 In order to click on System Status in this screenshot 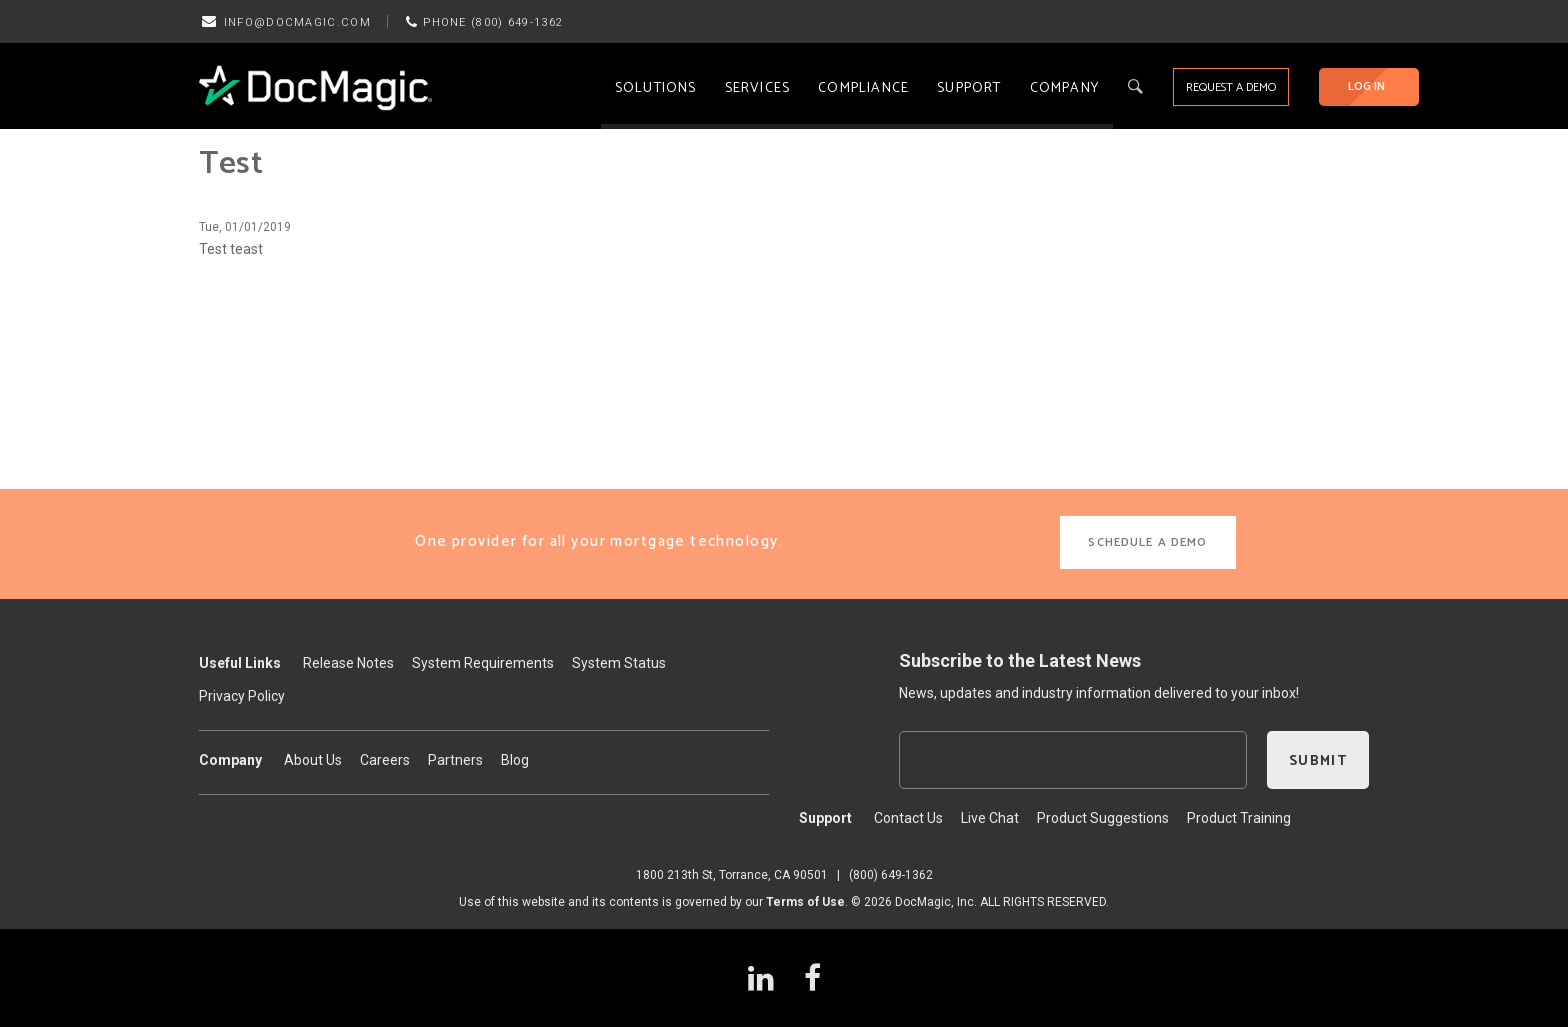, I will do `click(619, 663)`.